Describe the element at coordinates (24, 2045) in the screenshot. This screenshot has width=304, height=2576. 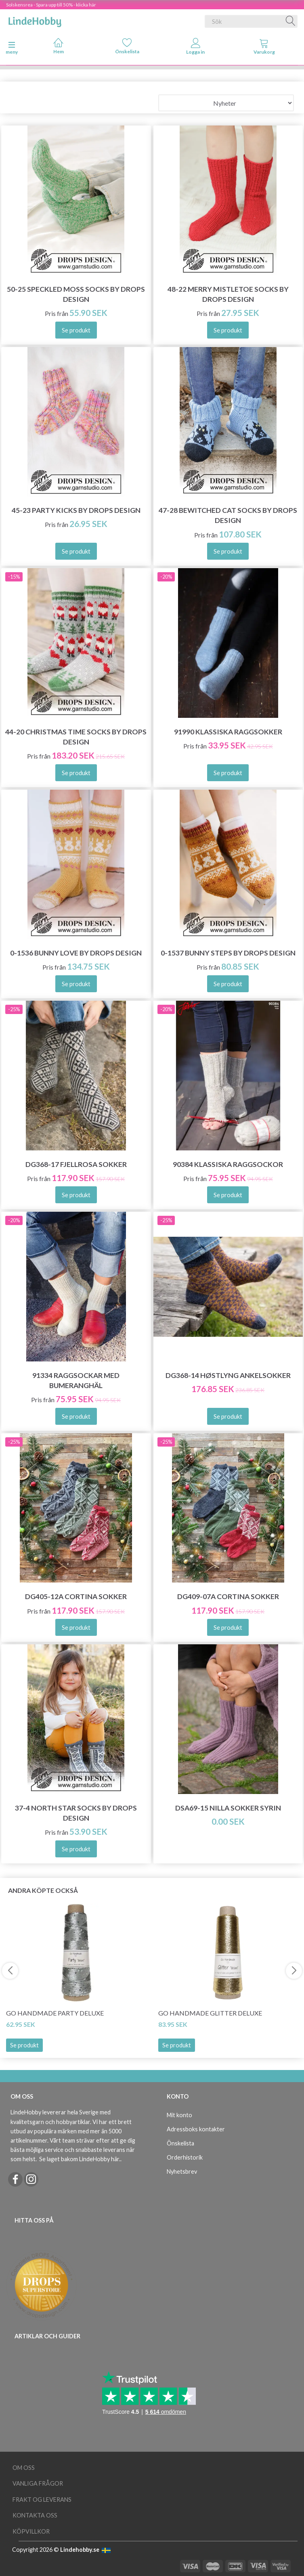
I see `Se produkt` at that location.